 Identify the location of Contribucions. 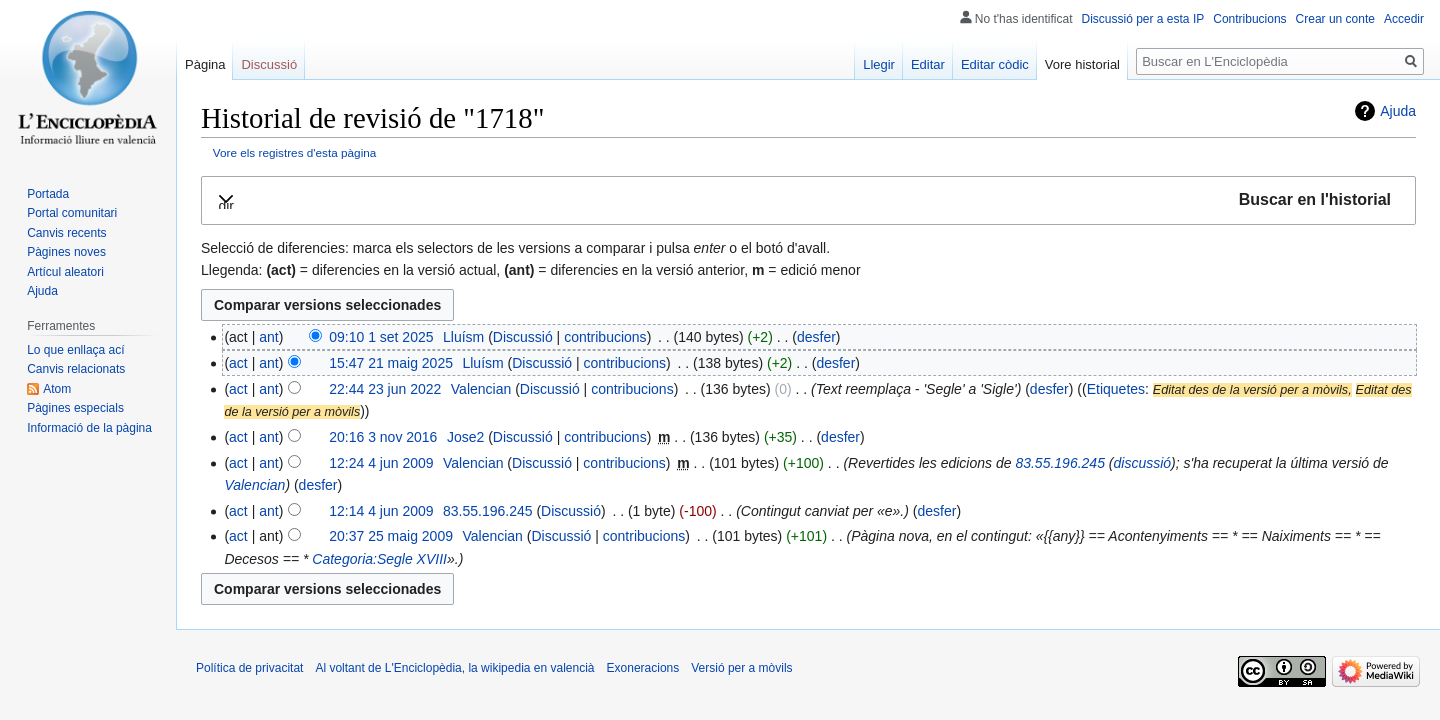
(1249, 19).